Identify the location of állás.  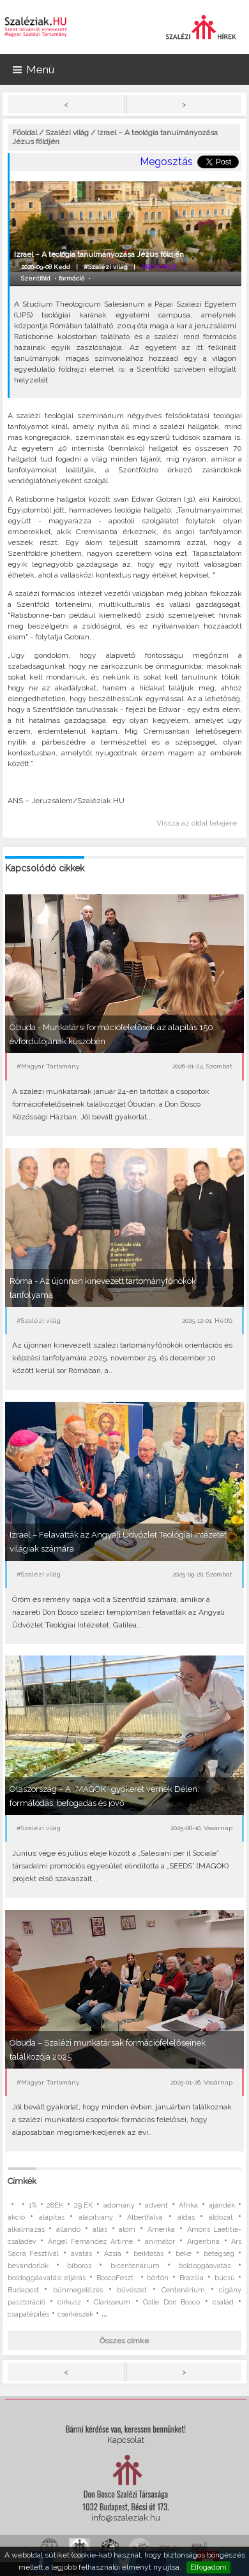
(100, 2229).